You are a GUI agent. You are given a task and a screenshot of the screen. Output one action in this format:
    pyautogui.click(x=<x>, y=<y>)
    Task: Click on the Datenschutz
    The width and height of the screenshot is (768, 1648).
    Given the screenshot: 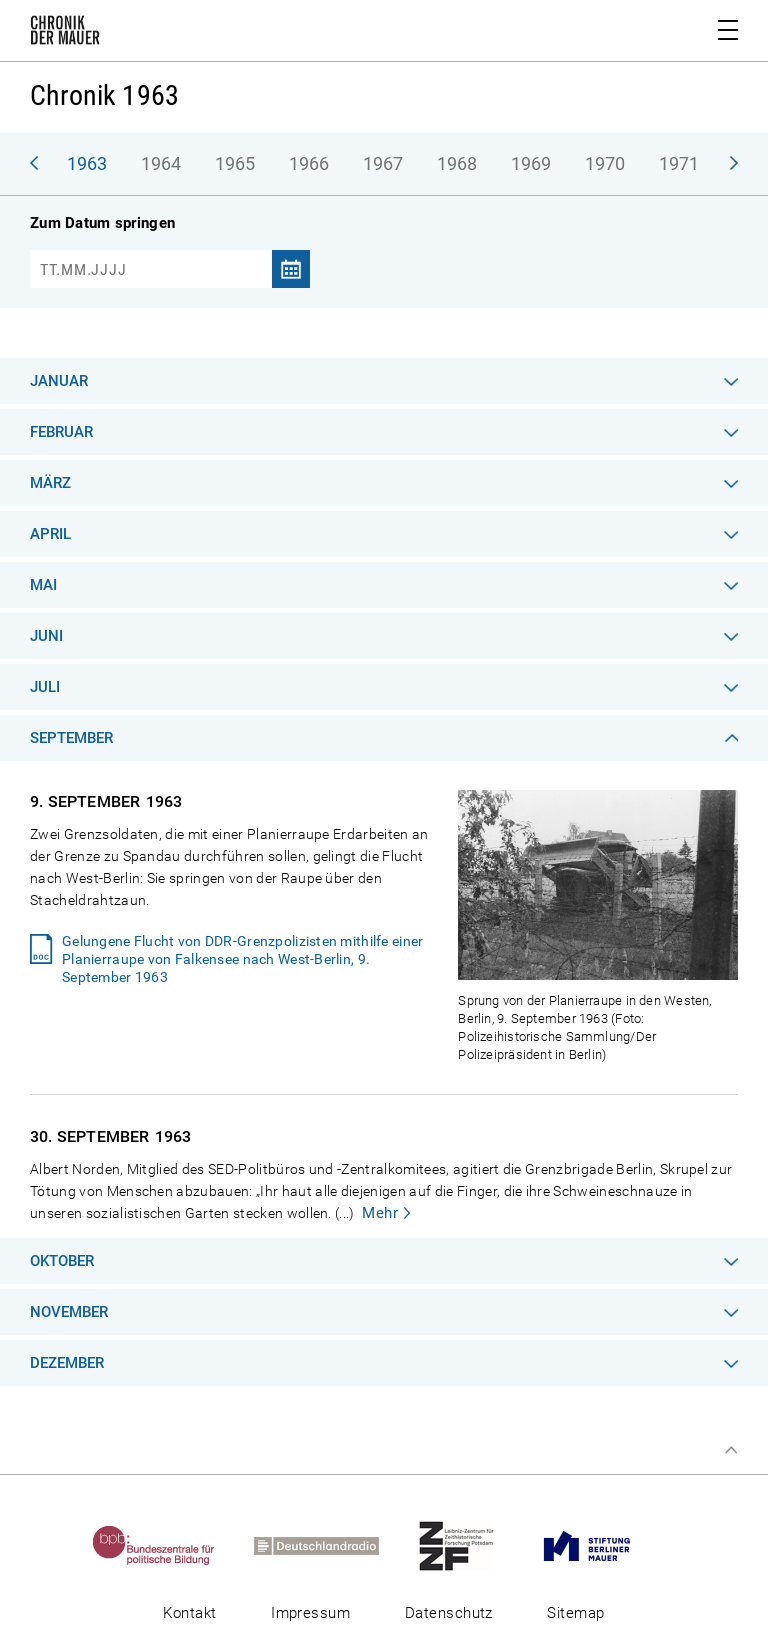 What is the action you would take?
    pyautogui.click(x=449, y=1613)
    